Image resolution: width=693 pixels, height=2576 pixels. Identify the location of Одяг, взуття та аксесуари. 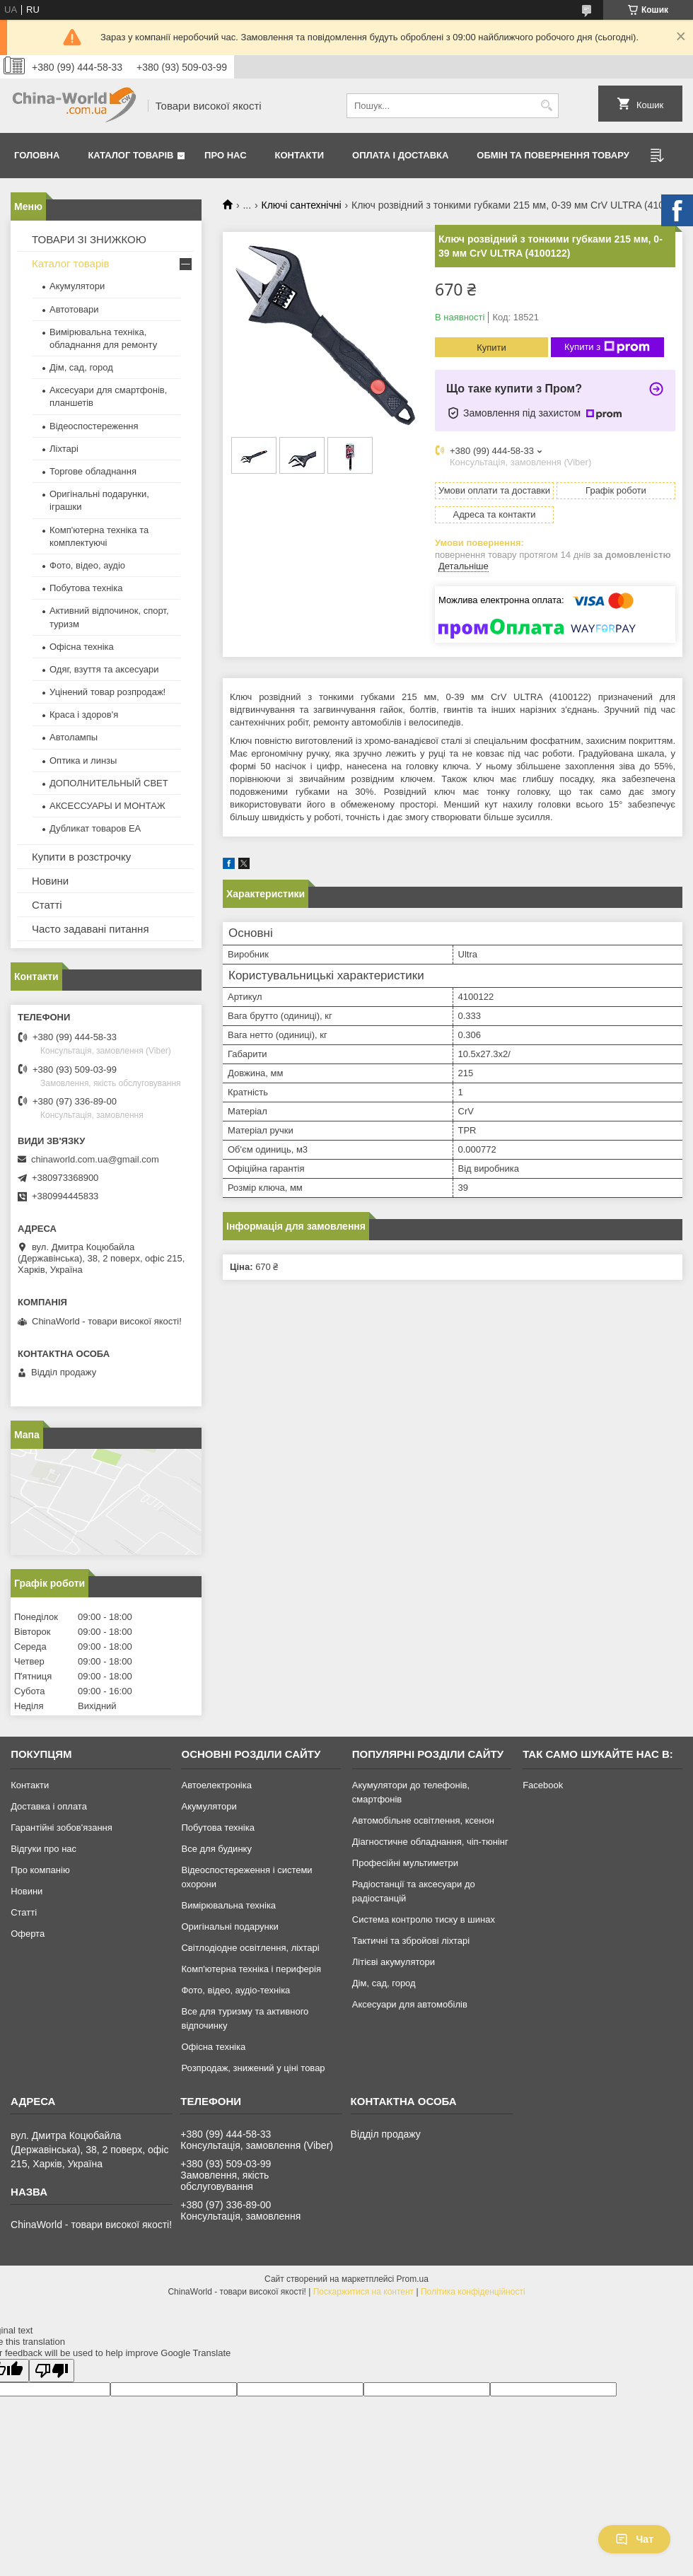
(104, 669).